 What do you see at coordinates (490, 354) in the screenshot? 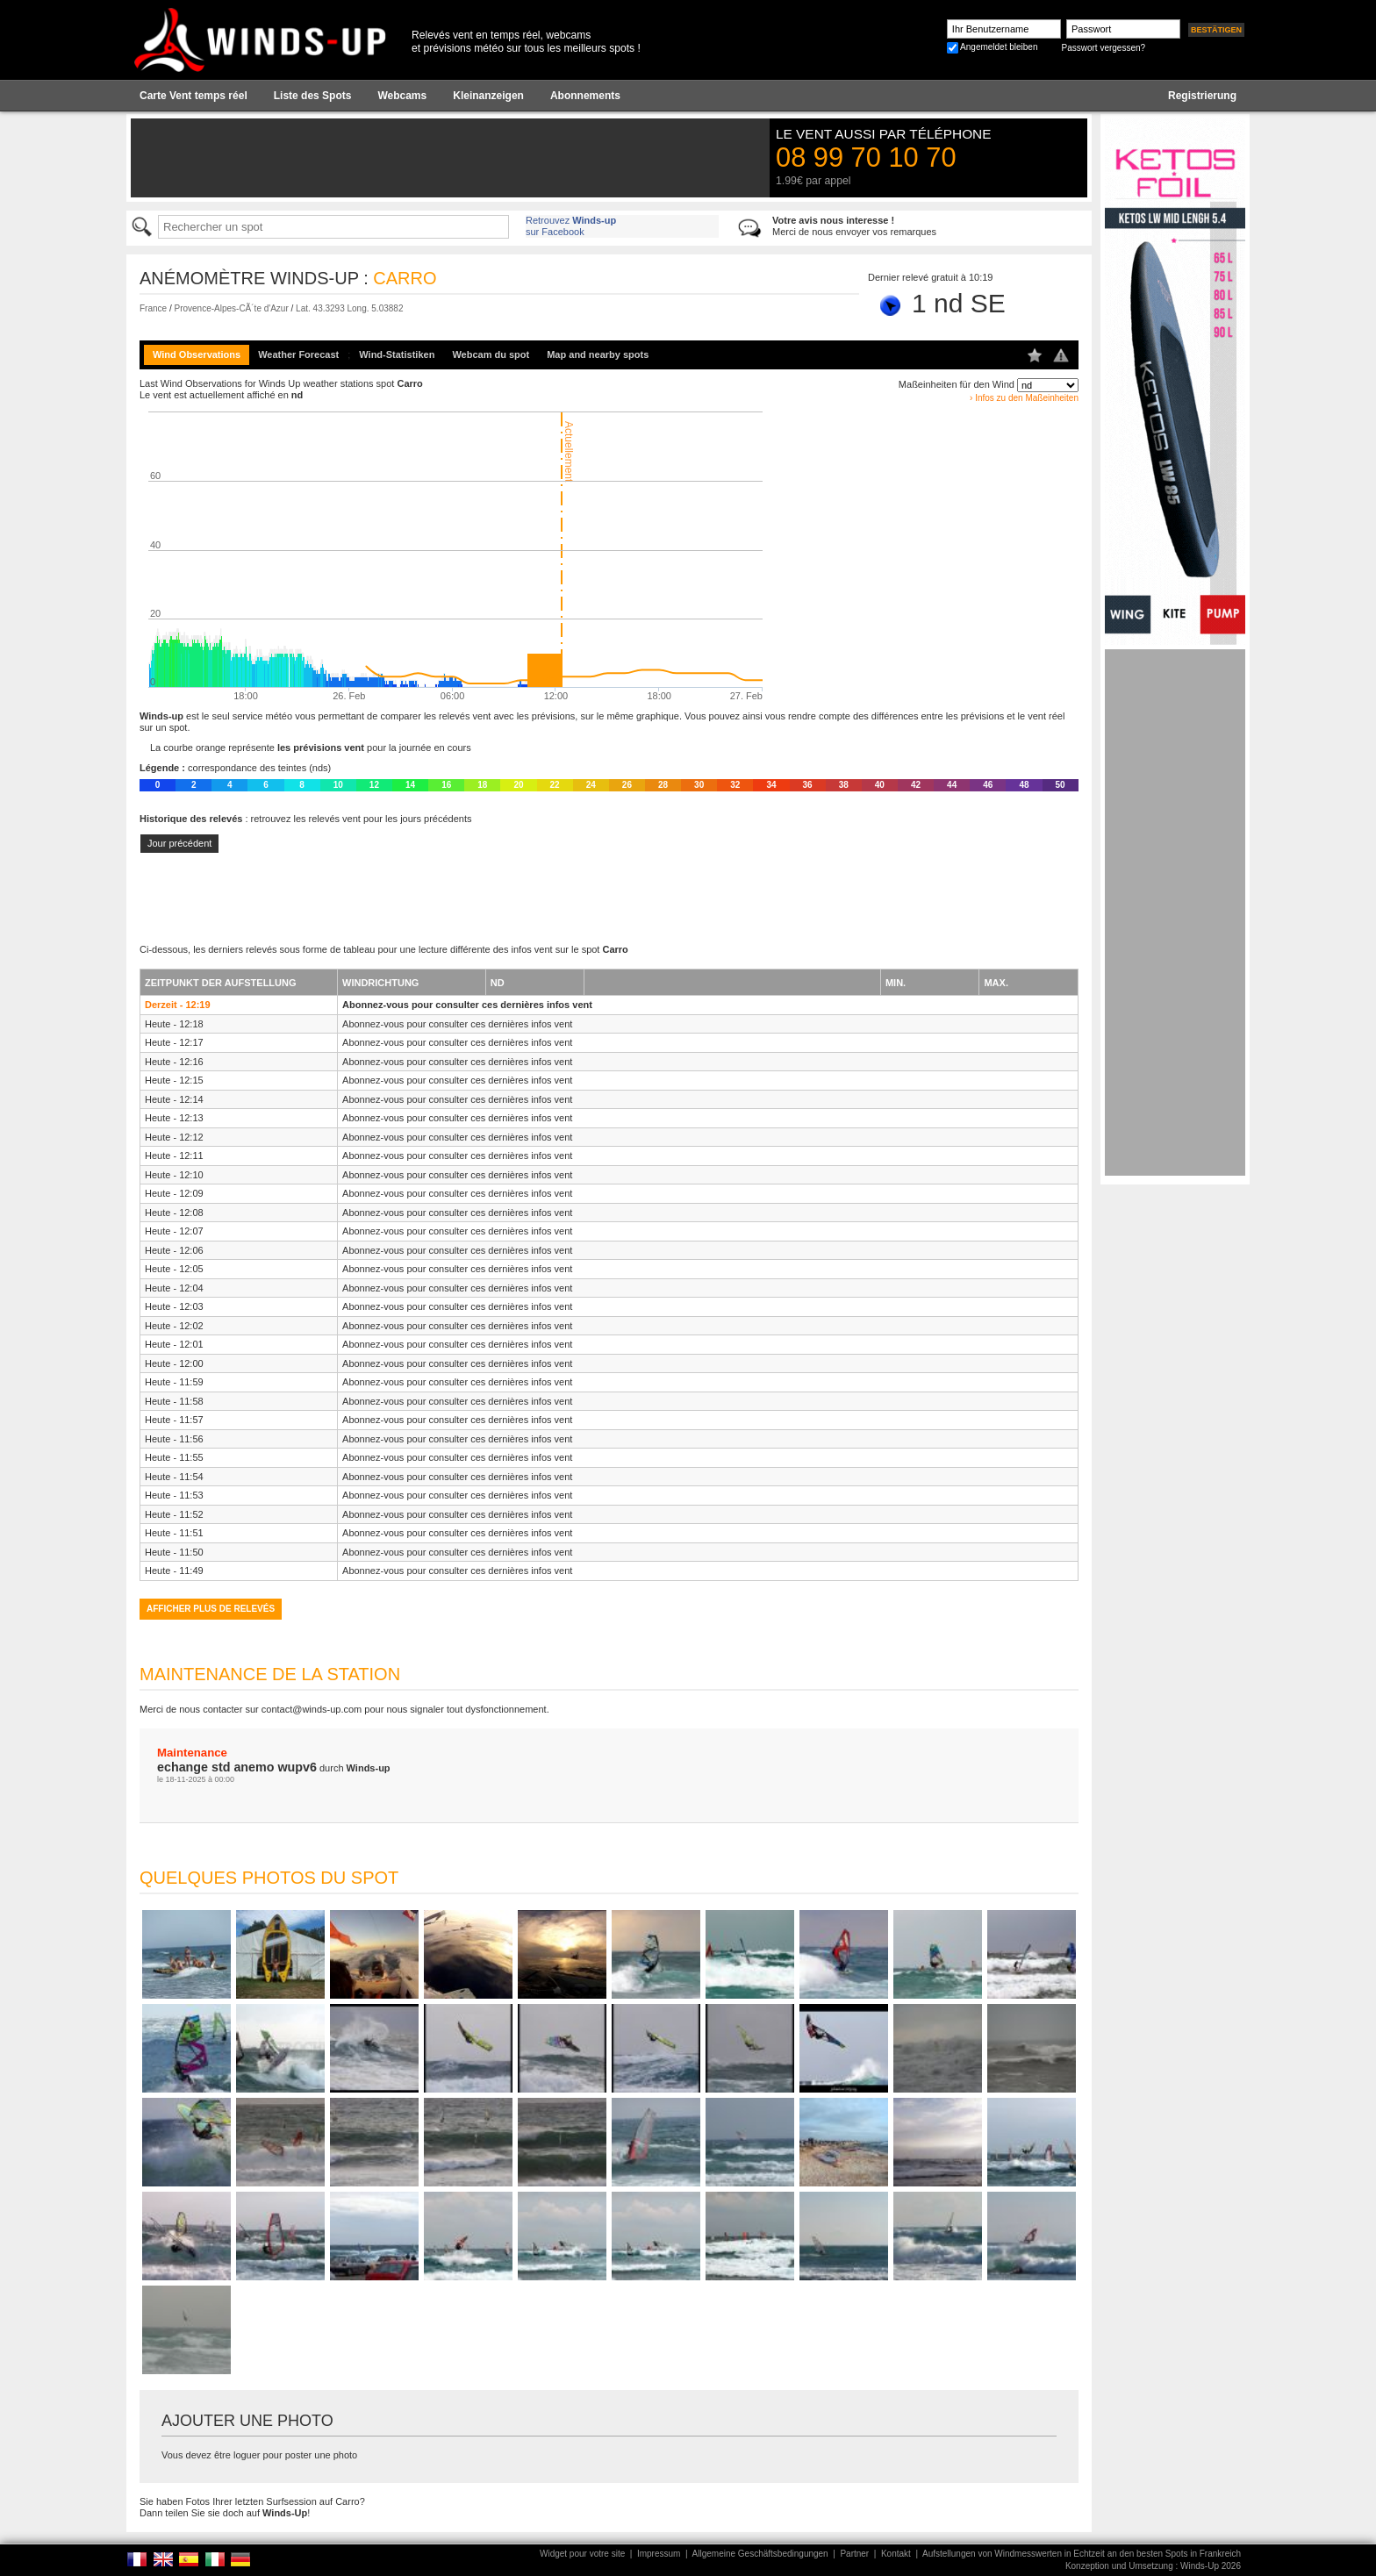
I see `Webcam du spot` at bounding box center [490, 354].